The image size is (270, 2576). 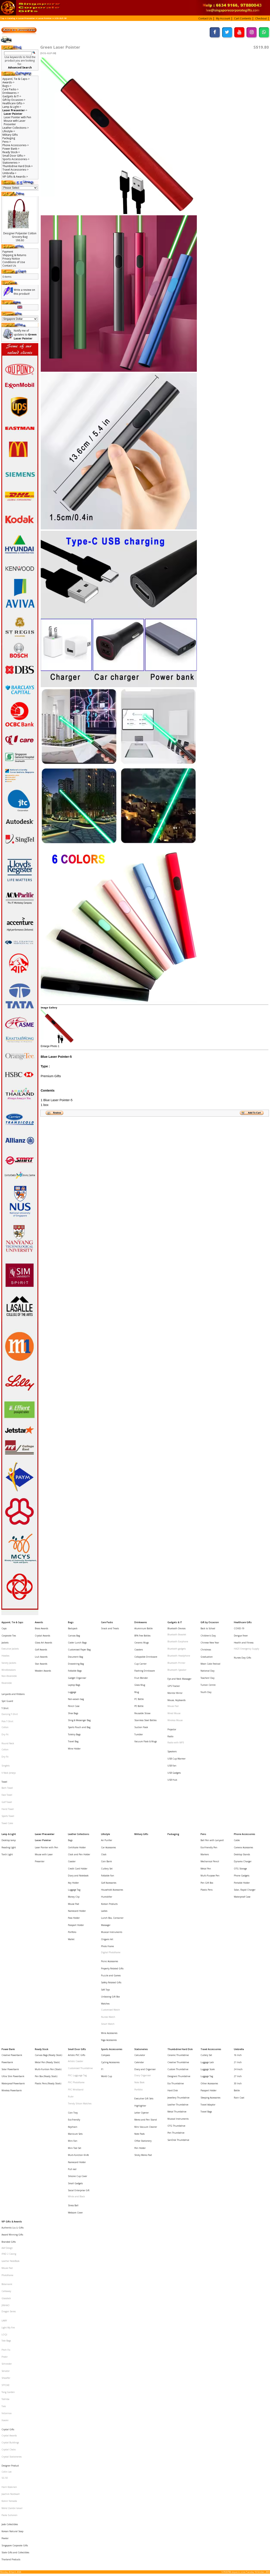 What do you see at coordinates (5, 2250) in the screenshot?
I see `SG 50` at bounding box center [5, 2250].